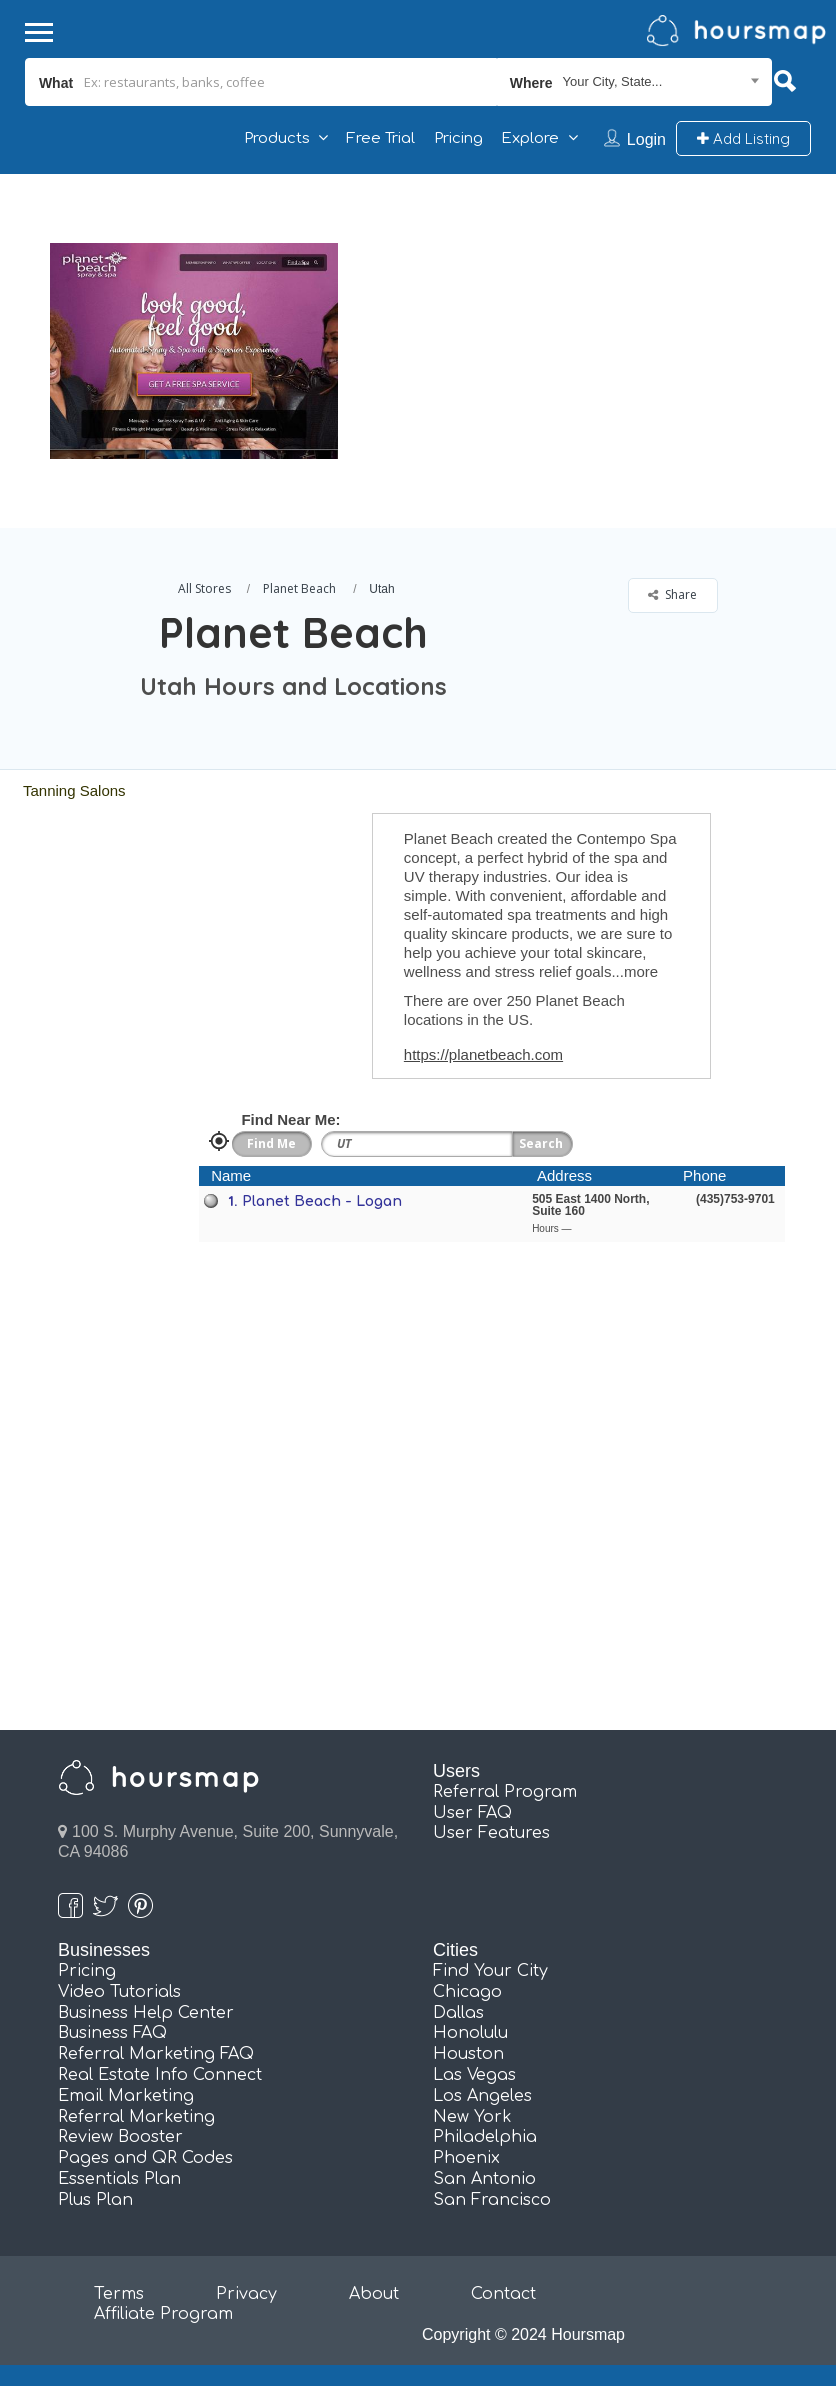 Image resolution: width=836 pixels, height=2386 pixels. Describe the element at coordinates (491, 1833) in the screenshot. I see `User Features` at that location.